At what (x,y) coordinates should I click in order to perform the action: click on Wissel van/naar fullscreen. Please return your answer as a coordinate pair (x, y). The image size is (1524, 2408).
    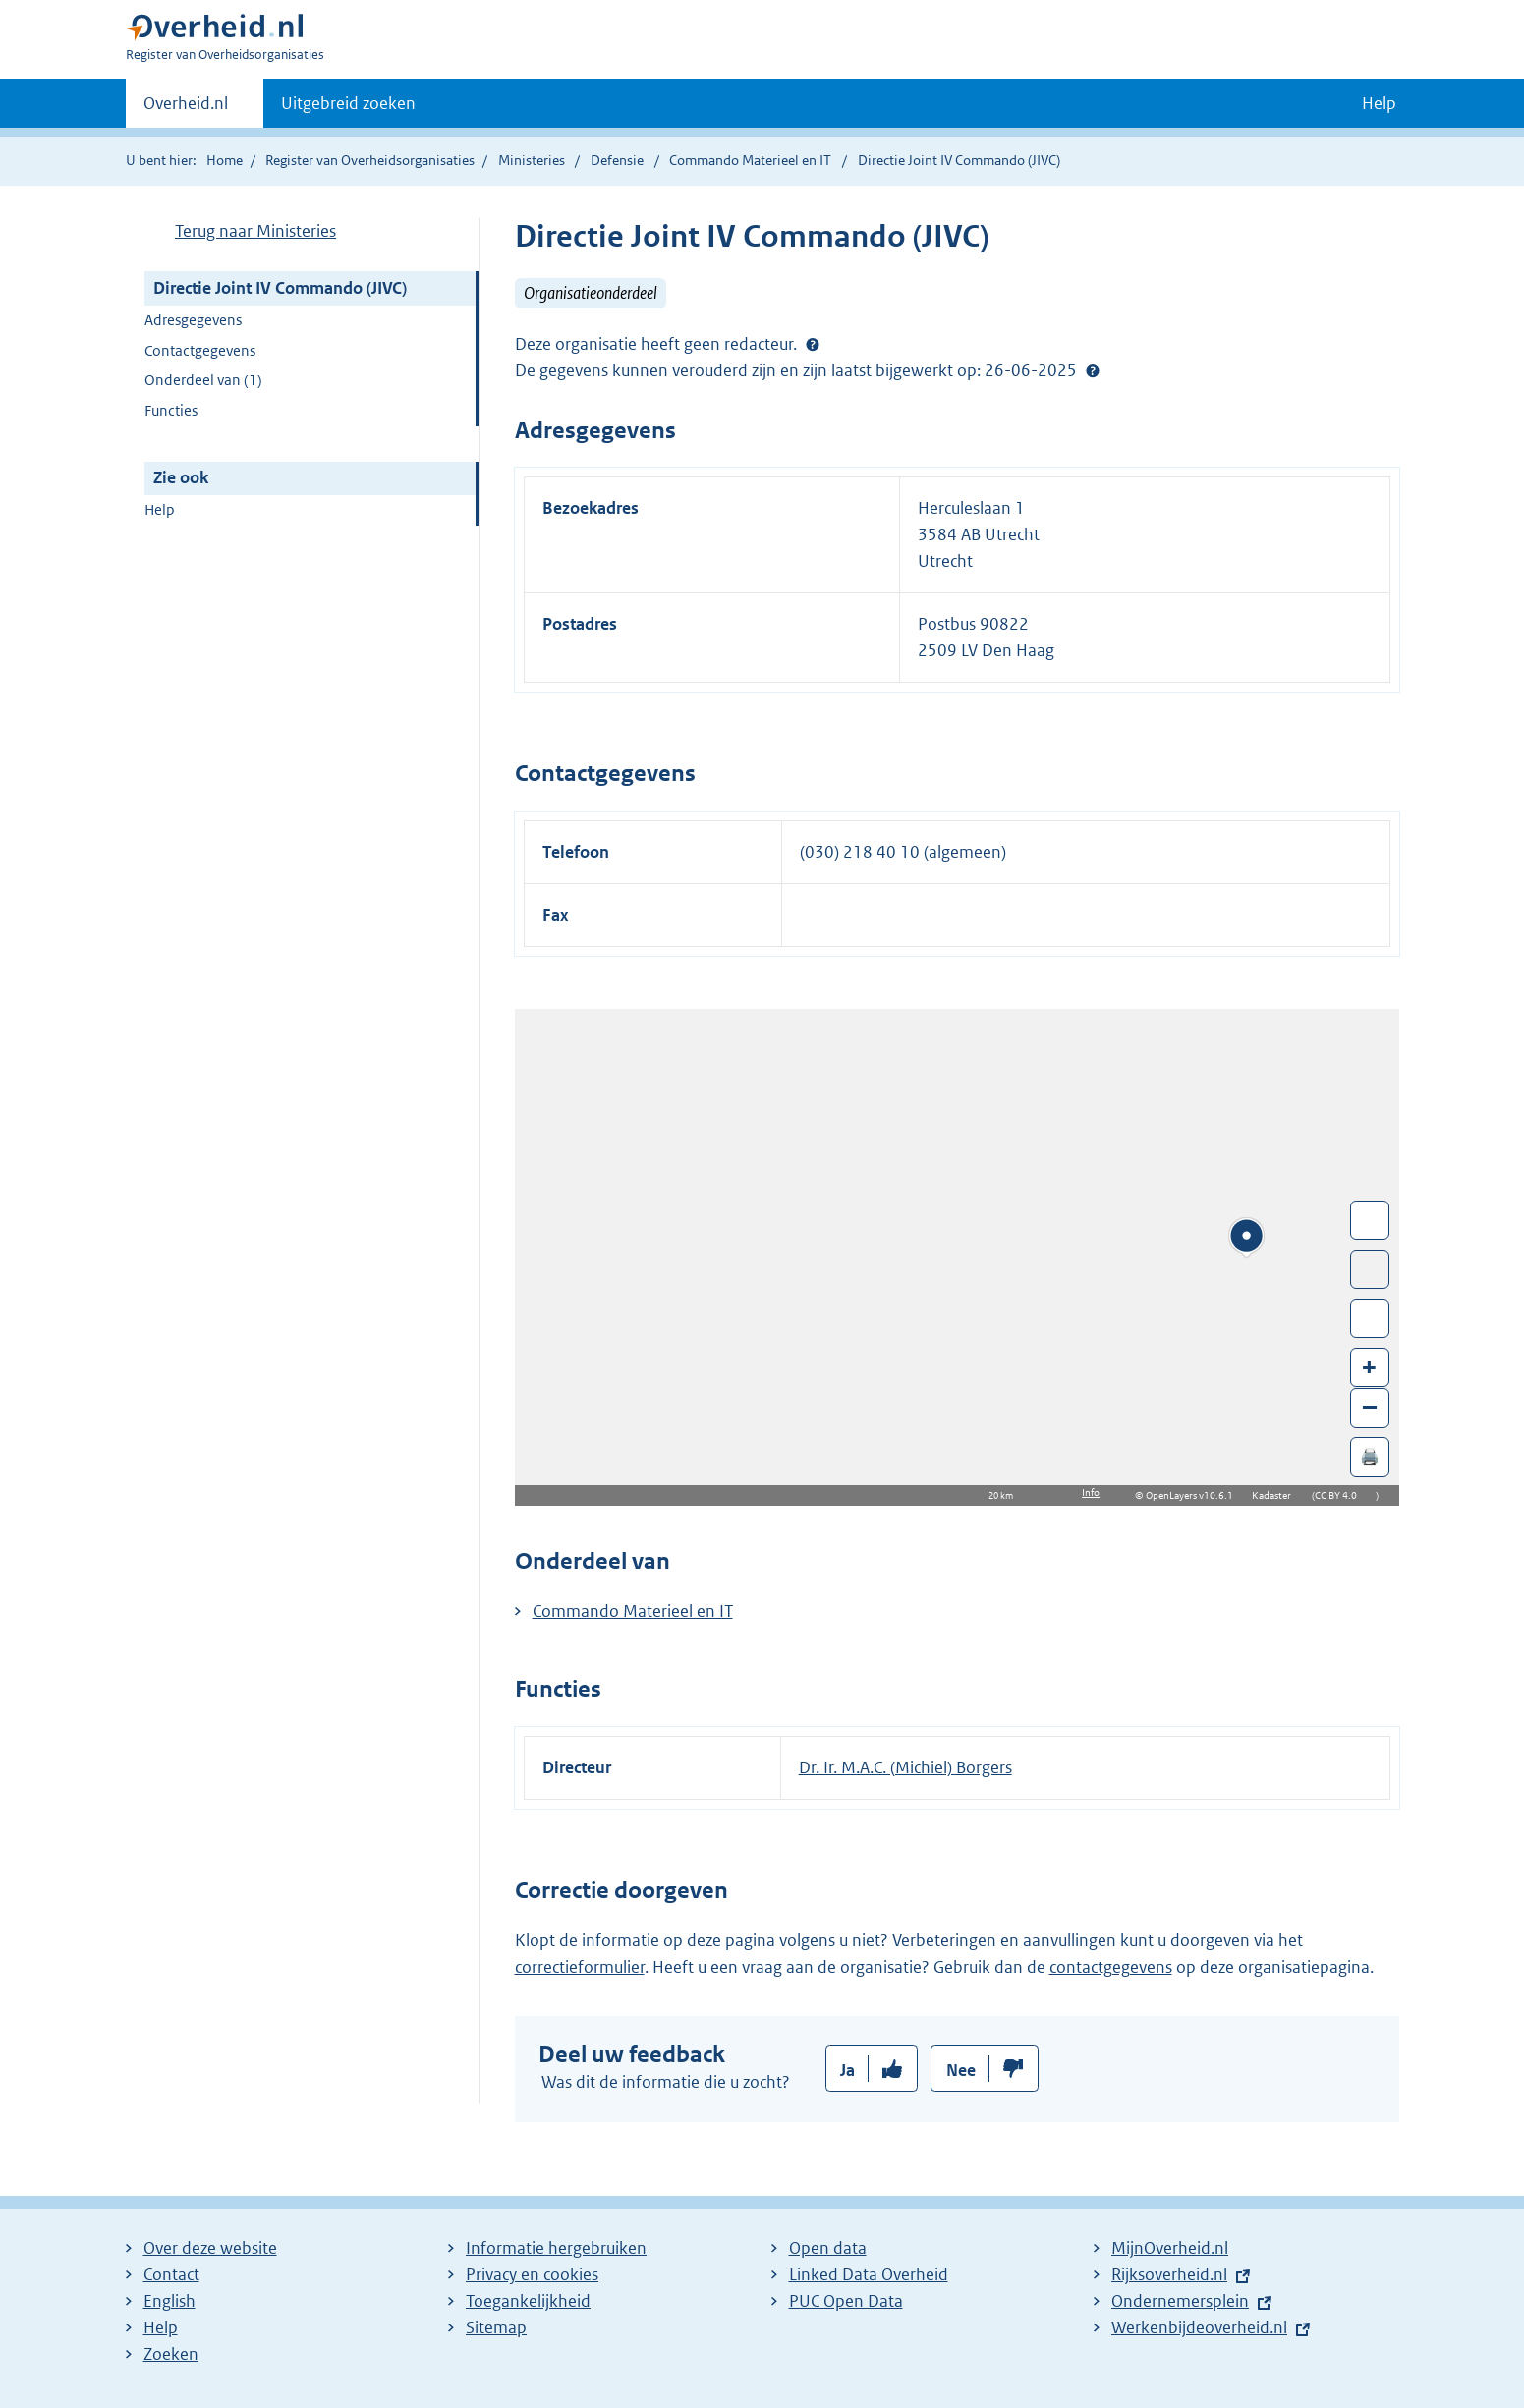
    Looking at the image, I should click on (1370, 1220).